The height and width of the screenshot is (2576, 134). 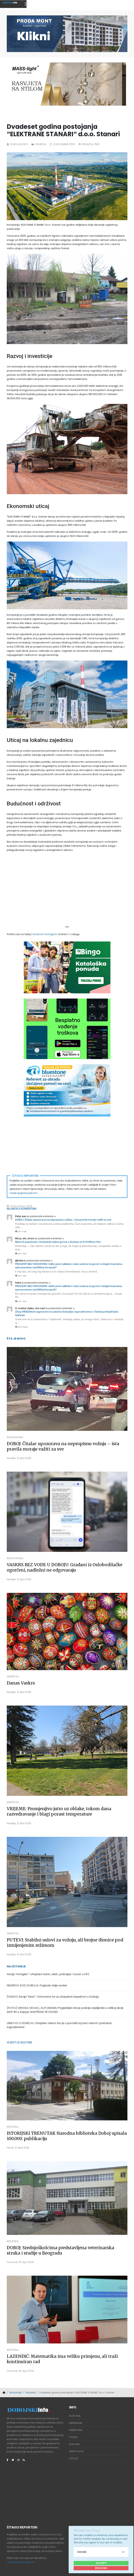 What do you see at coordinates (15, 2376) in the screenshot?
I see `Ekonomija` at bounding box center [15, 2376].